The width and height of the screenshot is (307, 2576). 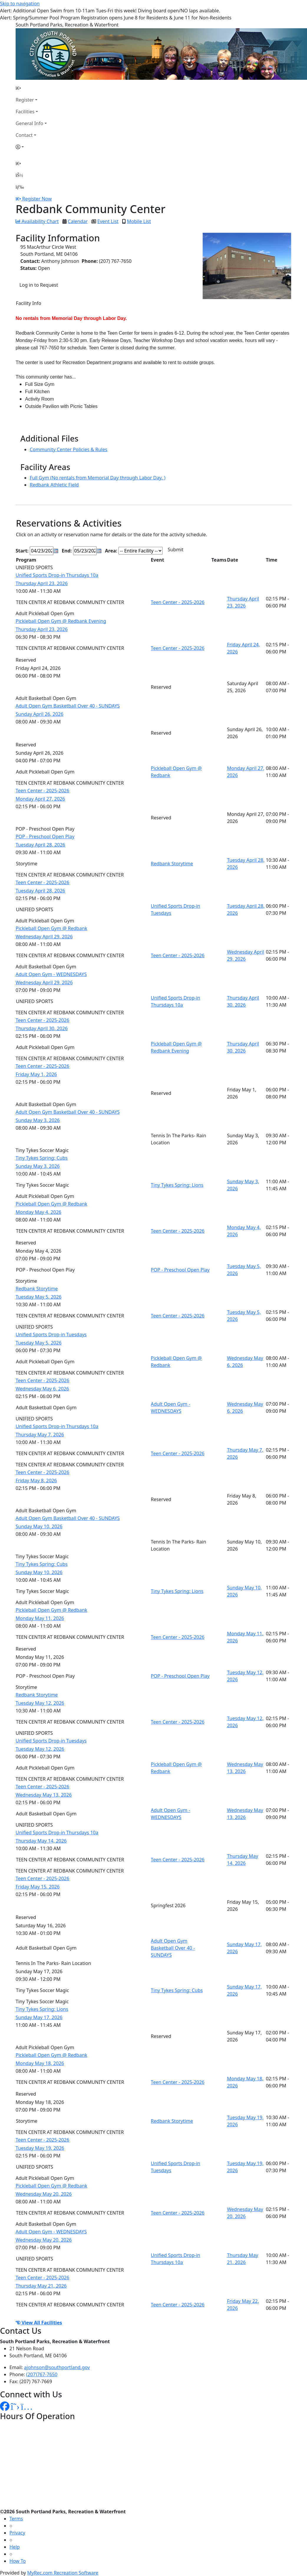 I want to click on Thursday April 23, 2026, so click(x=42, y=583).